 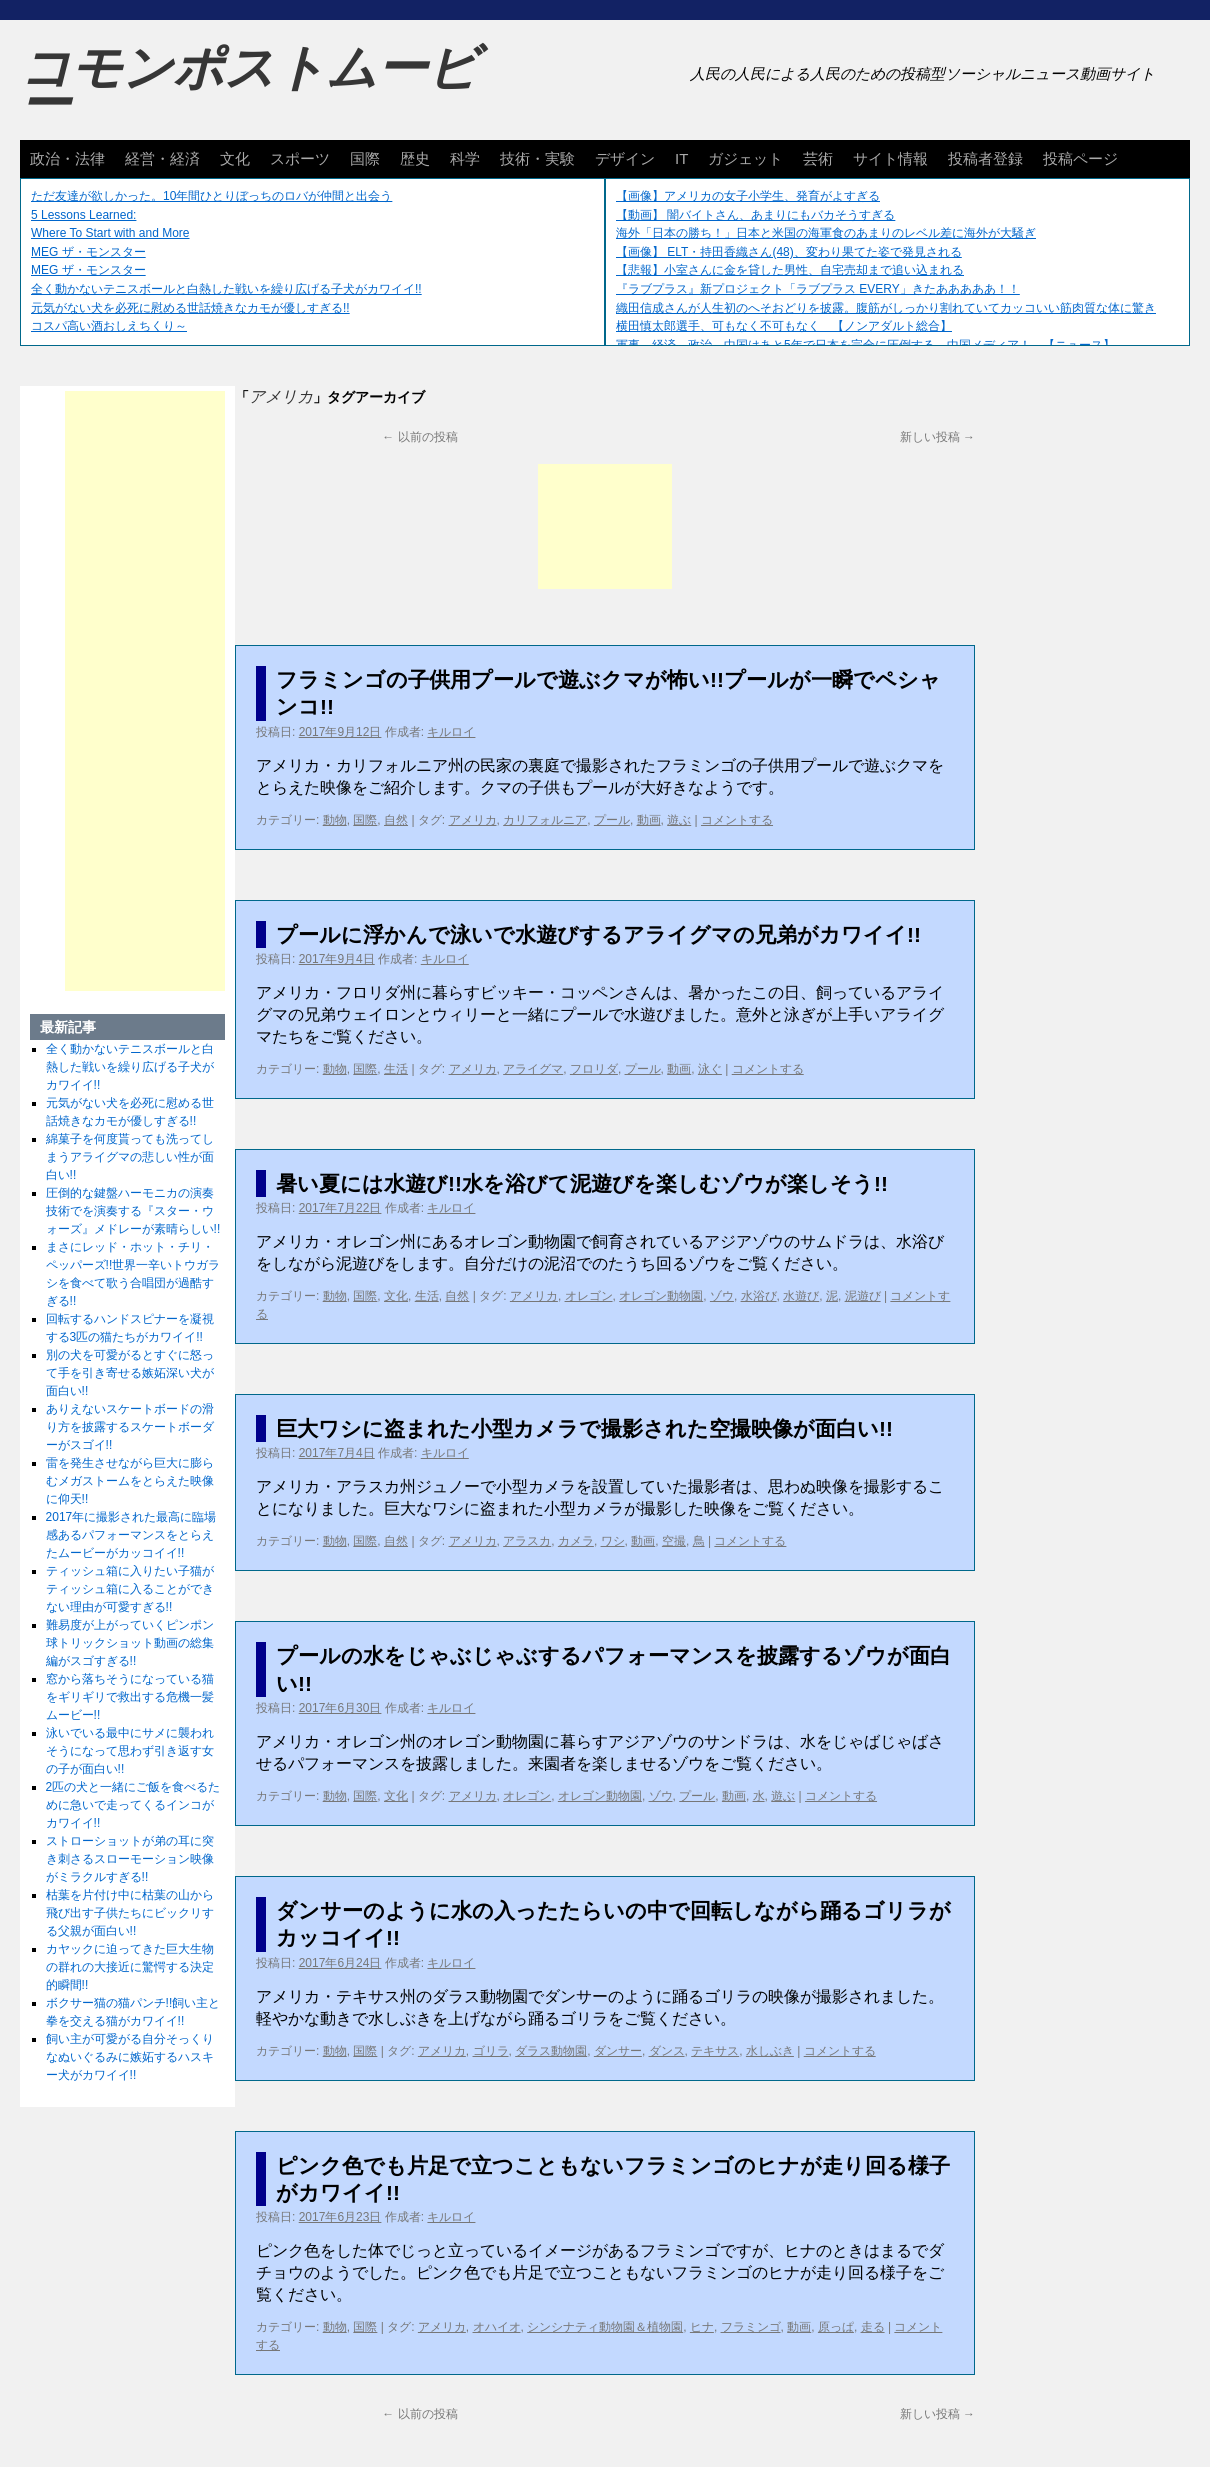 What do you see at coordinates (818, 289) in the screenshot?
I see `『ラブプラス』新プロジェクト「ラブプラス EVERY」きたあああああ！！` at bounding box center [818, 289].